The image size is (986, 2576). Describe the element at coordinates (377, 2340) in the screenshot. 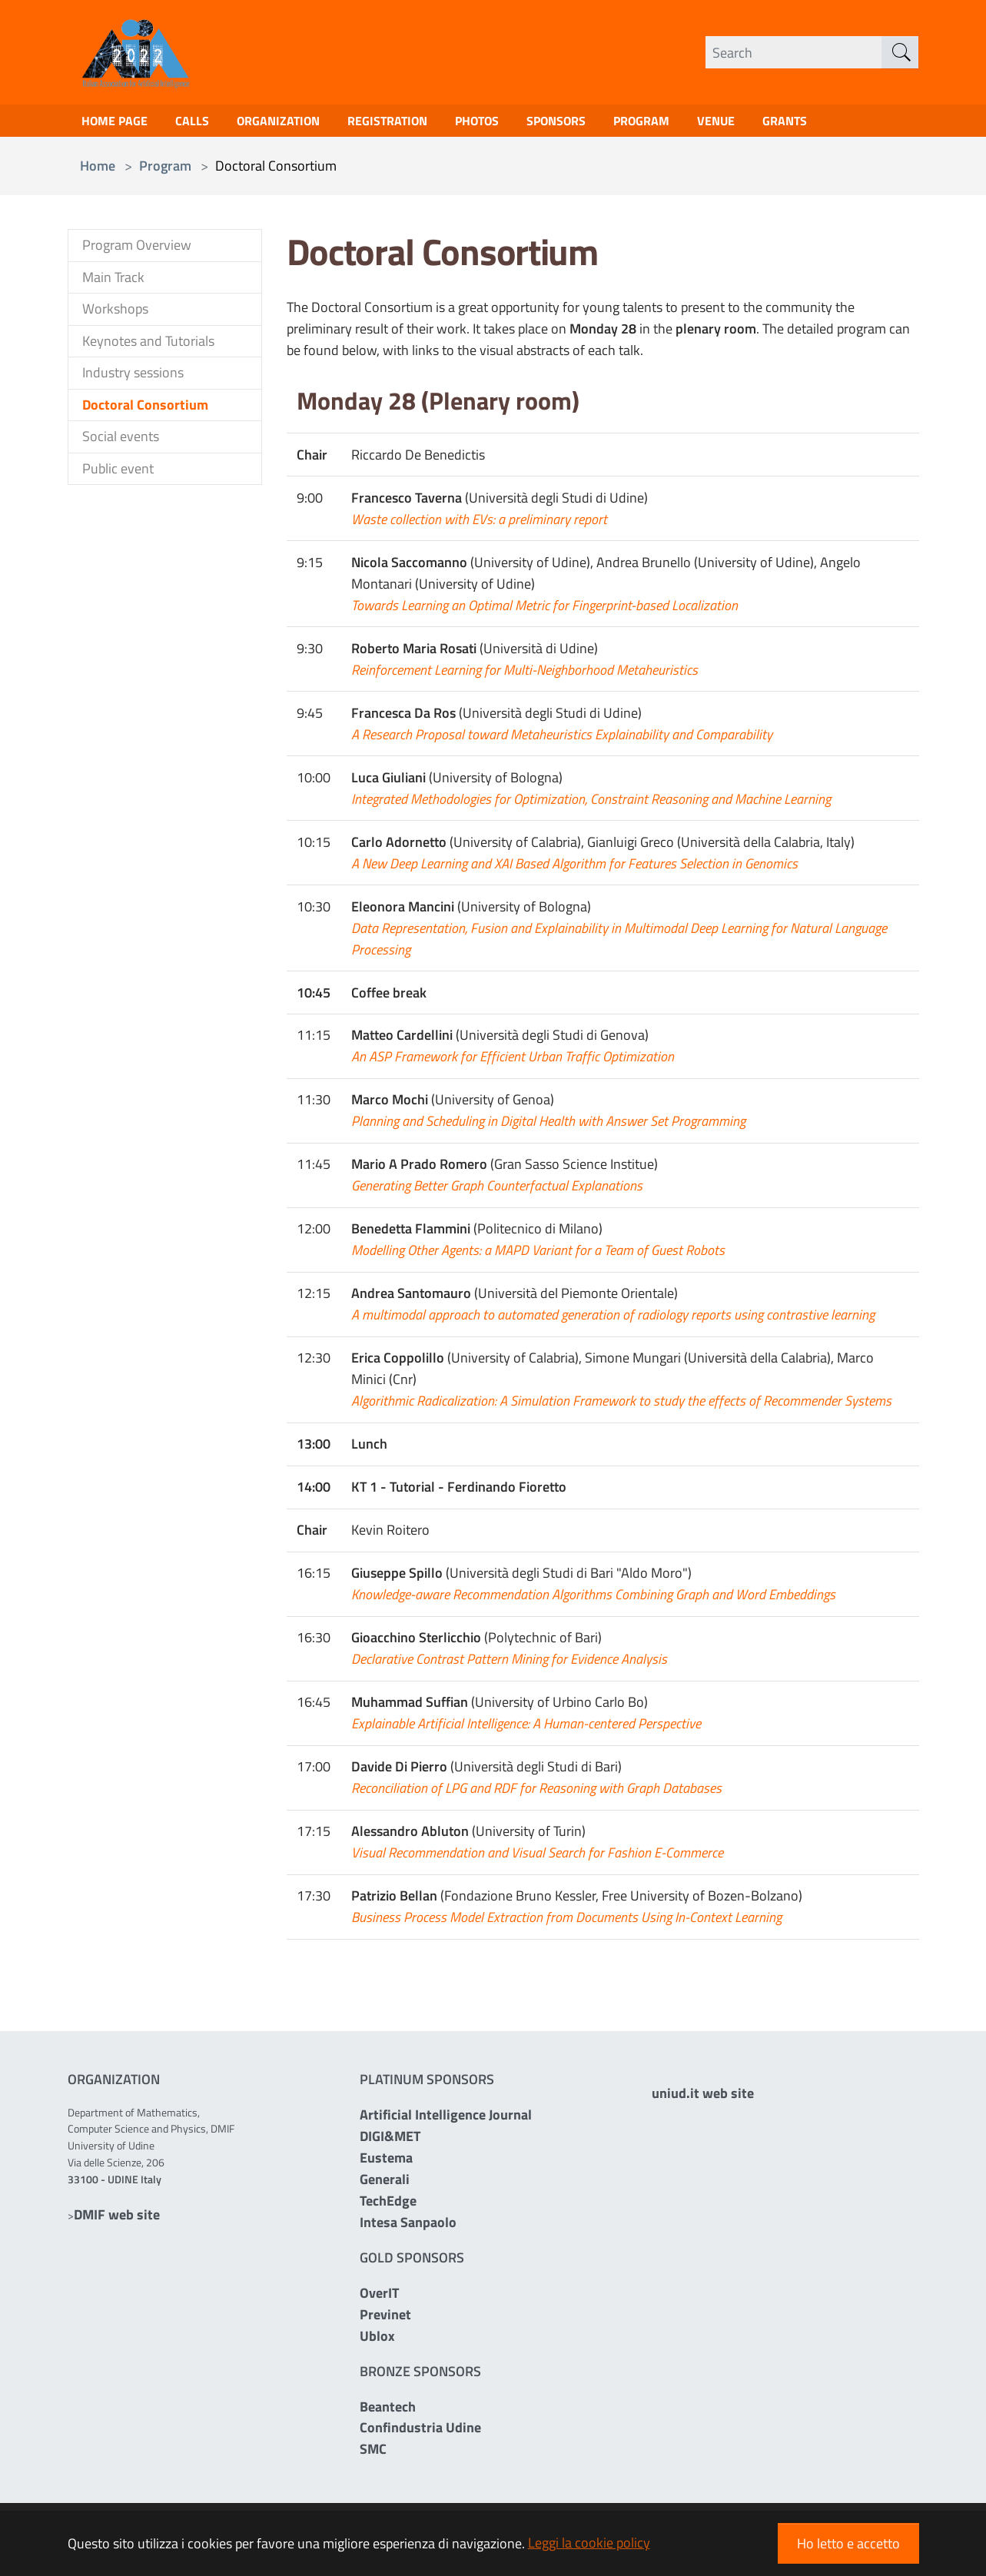

I see `Ublox` at that location.